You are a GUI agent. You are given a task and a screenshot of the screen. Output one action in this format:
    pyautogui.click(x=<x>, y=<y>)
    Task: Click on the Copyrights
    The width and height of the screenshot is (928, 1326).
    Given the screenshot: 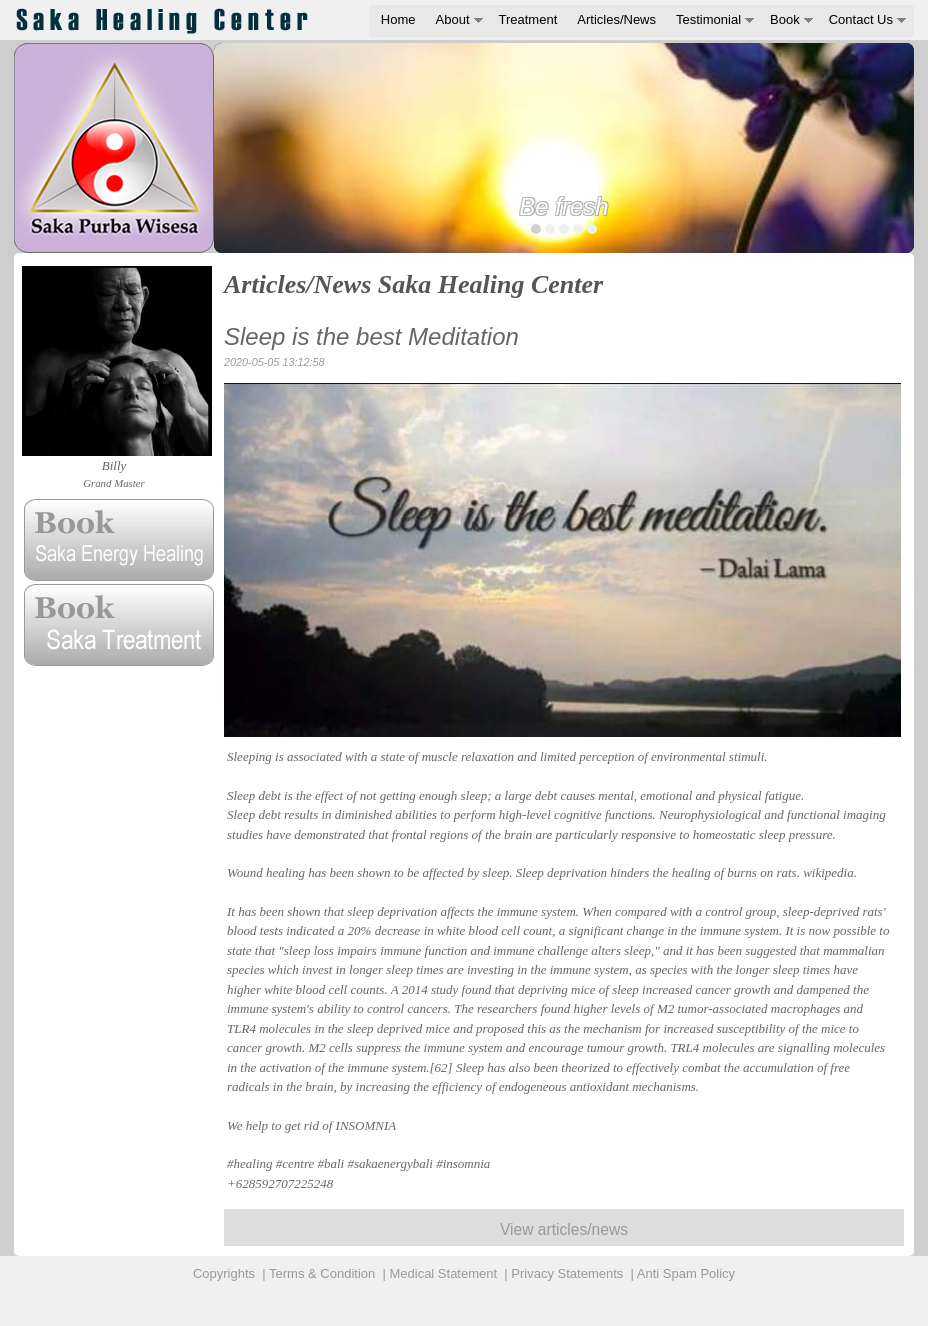 What is the action you would take?
    pyautogui.click(x=224, y=1273)
    